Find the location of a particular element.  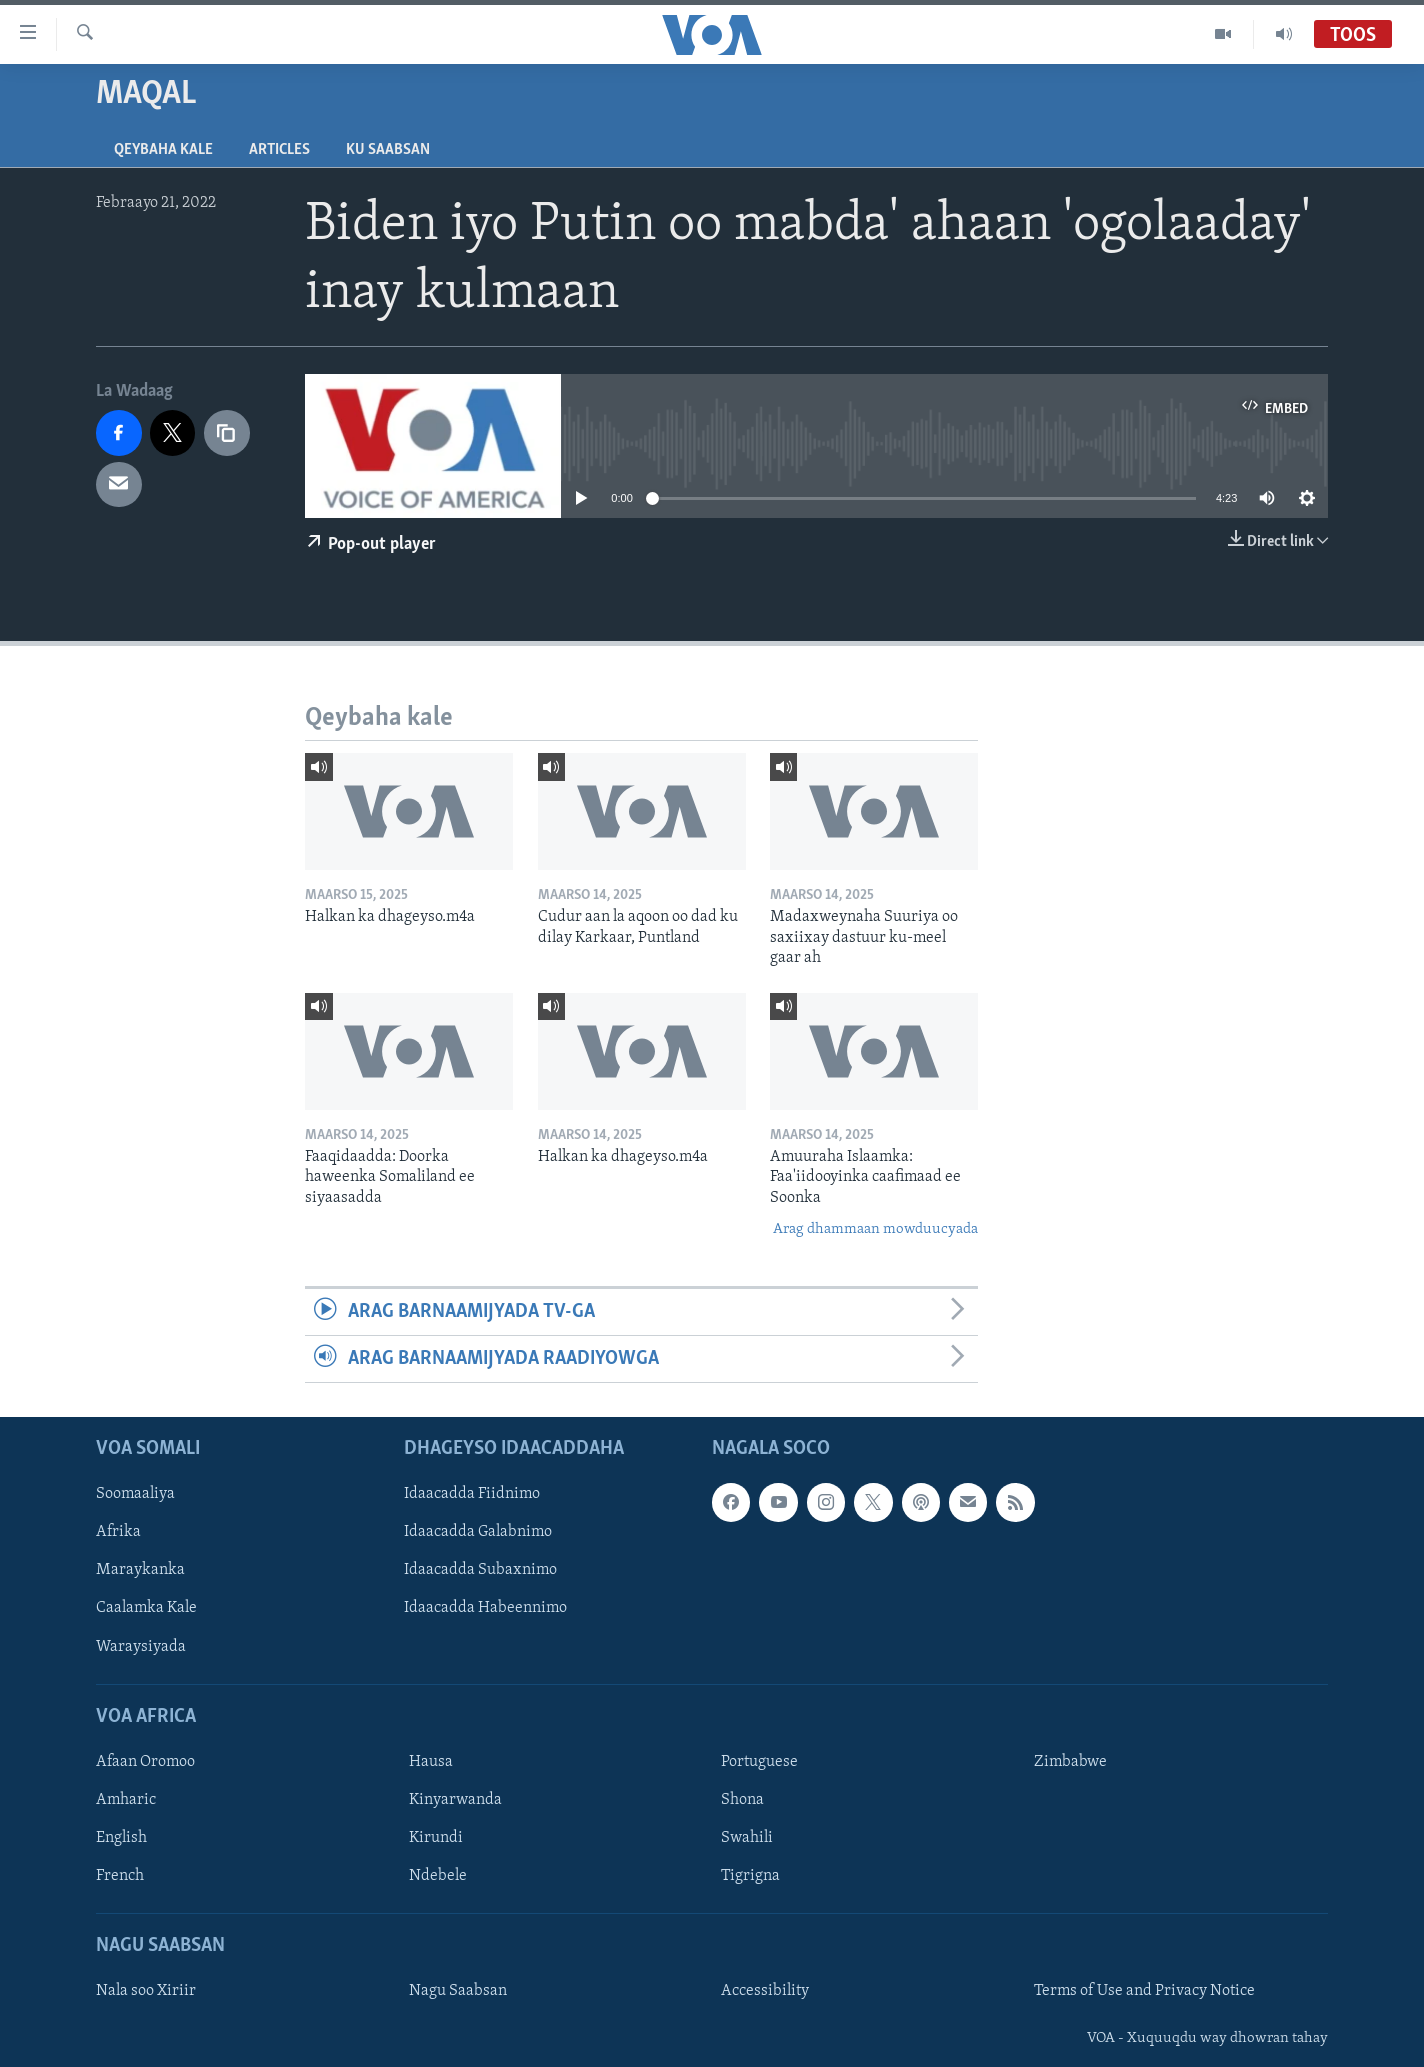

Idaacadda Fiidnimo is located at coordinates (472, 1495).